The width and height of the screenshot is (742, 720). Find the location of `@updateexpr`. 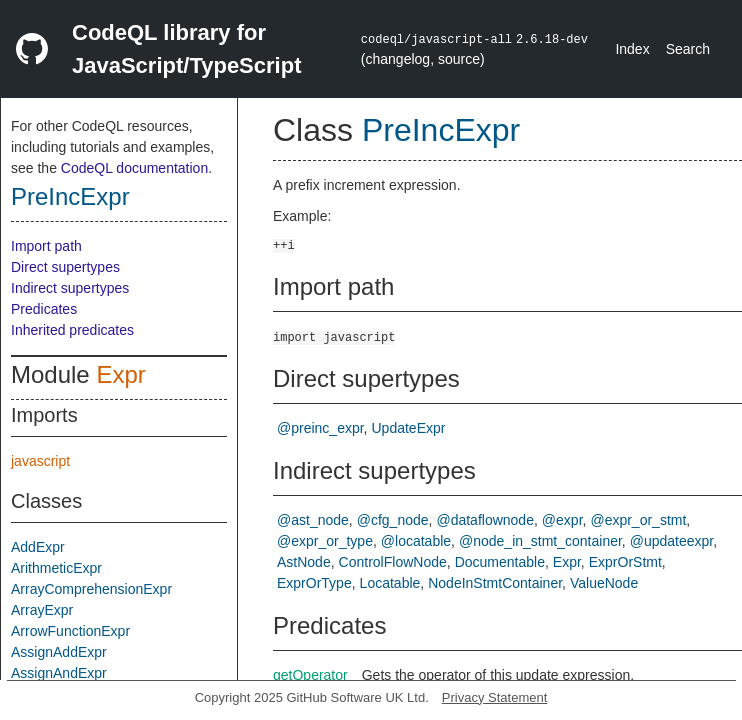

@updateexpr is located at coordinates (672, 541).